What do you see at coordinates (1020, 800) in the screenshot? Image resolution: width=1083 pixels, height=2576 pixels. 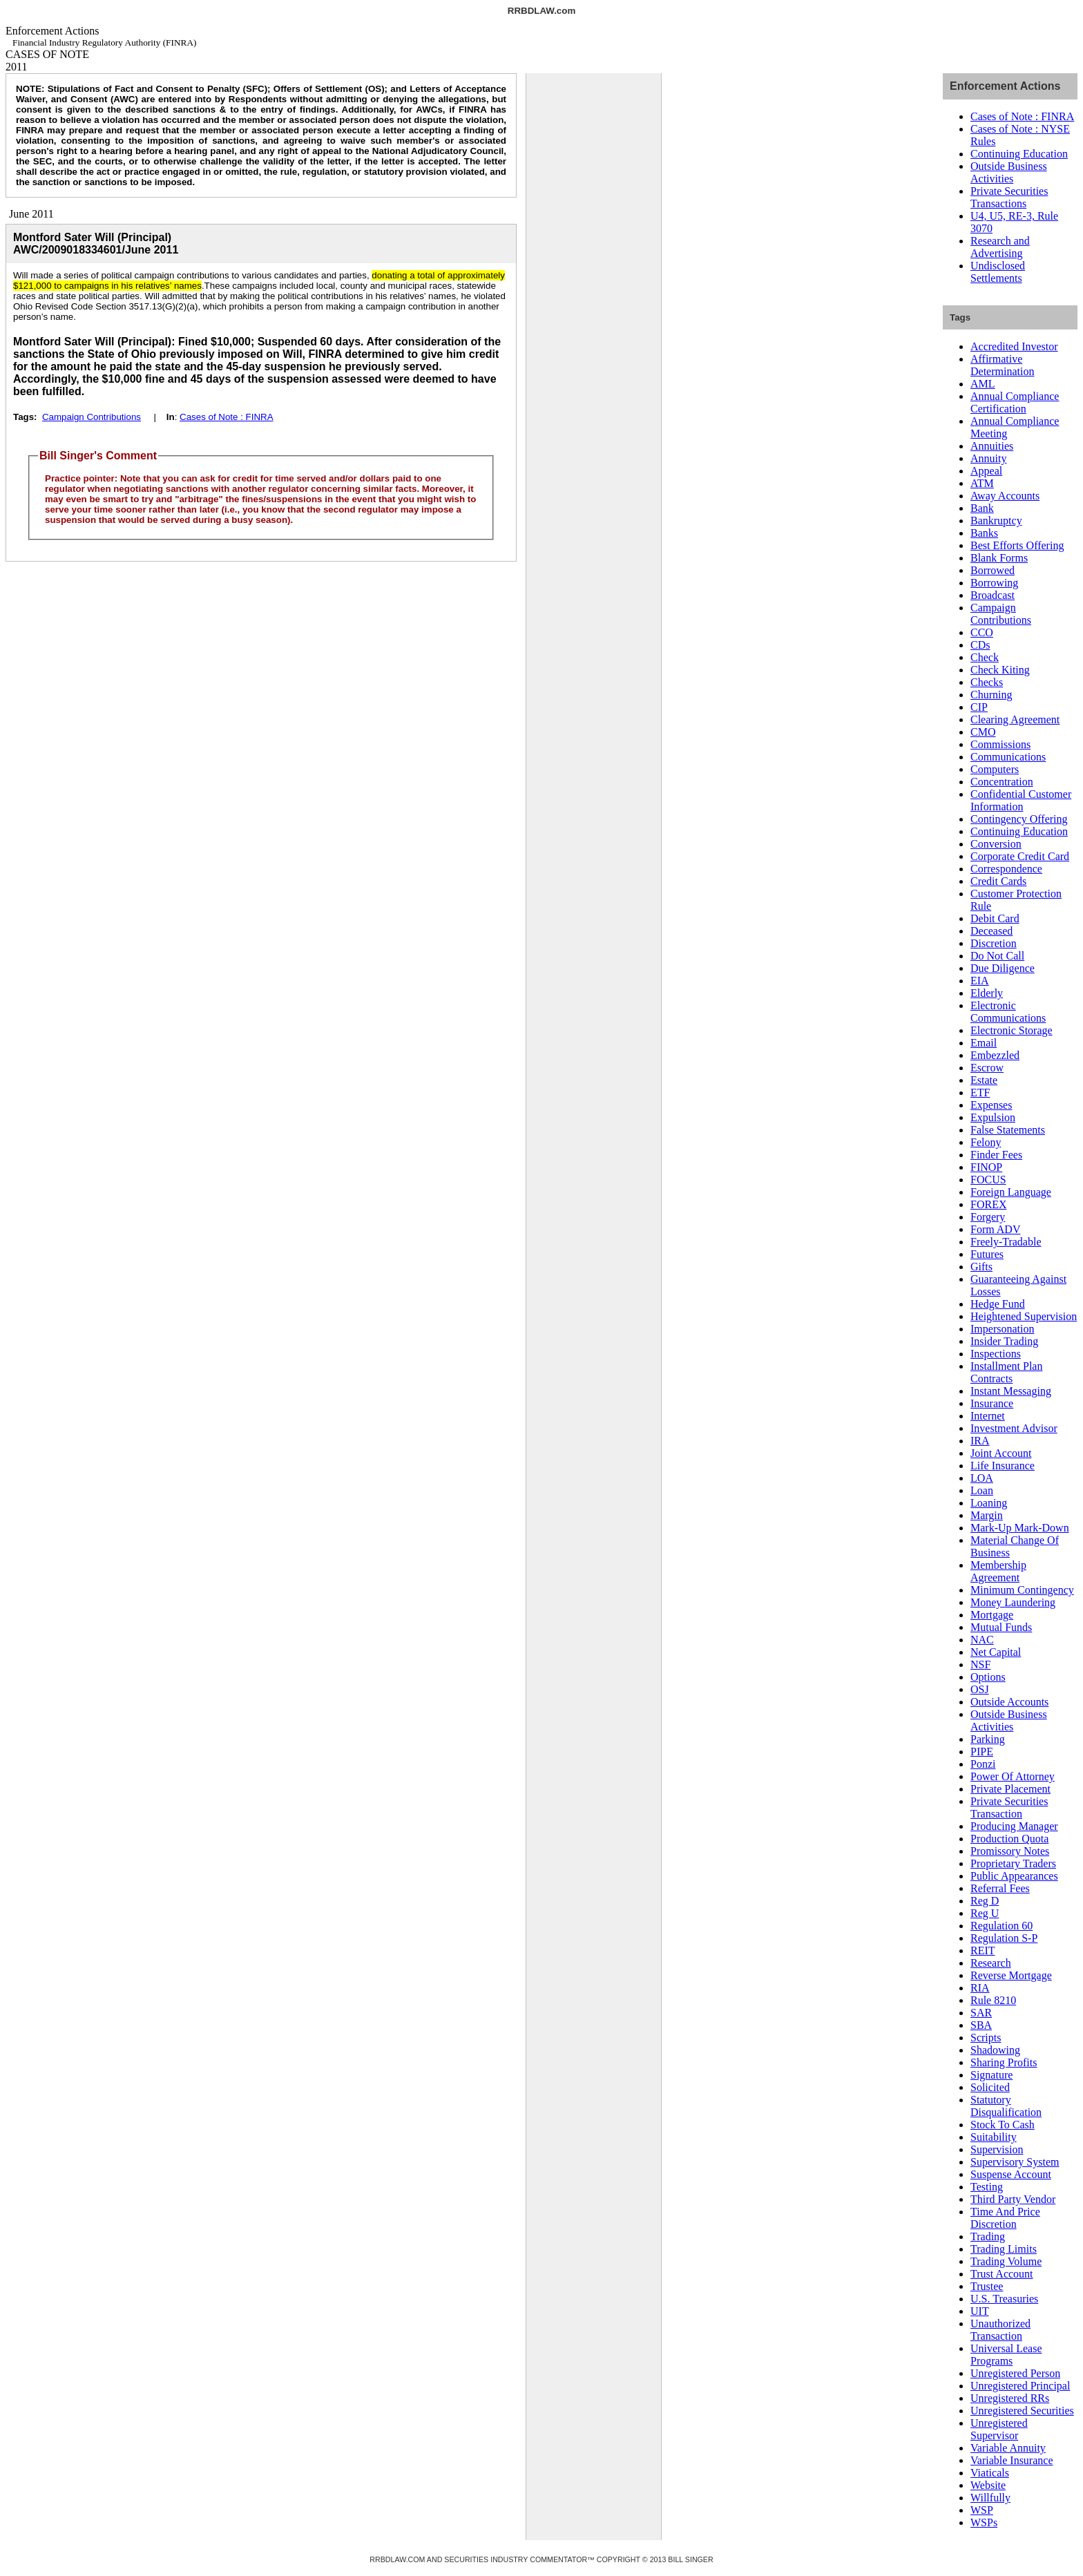 I see `Confidential Customer Information` at bounding box center [1020, 800].